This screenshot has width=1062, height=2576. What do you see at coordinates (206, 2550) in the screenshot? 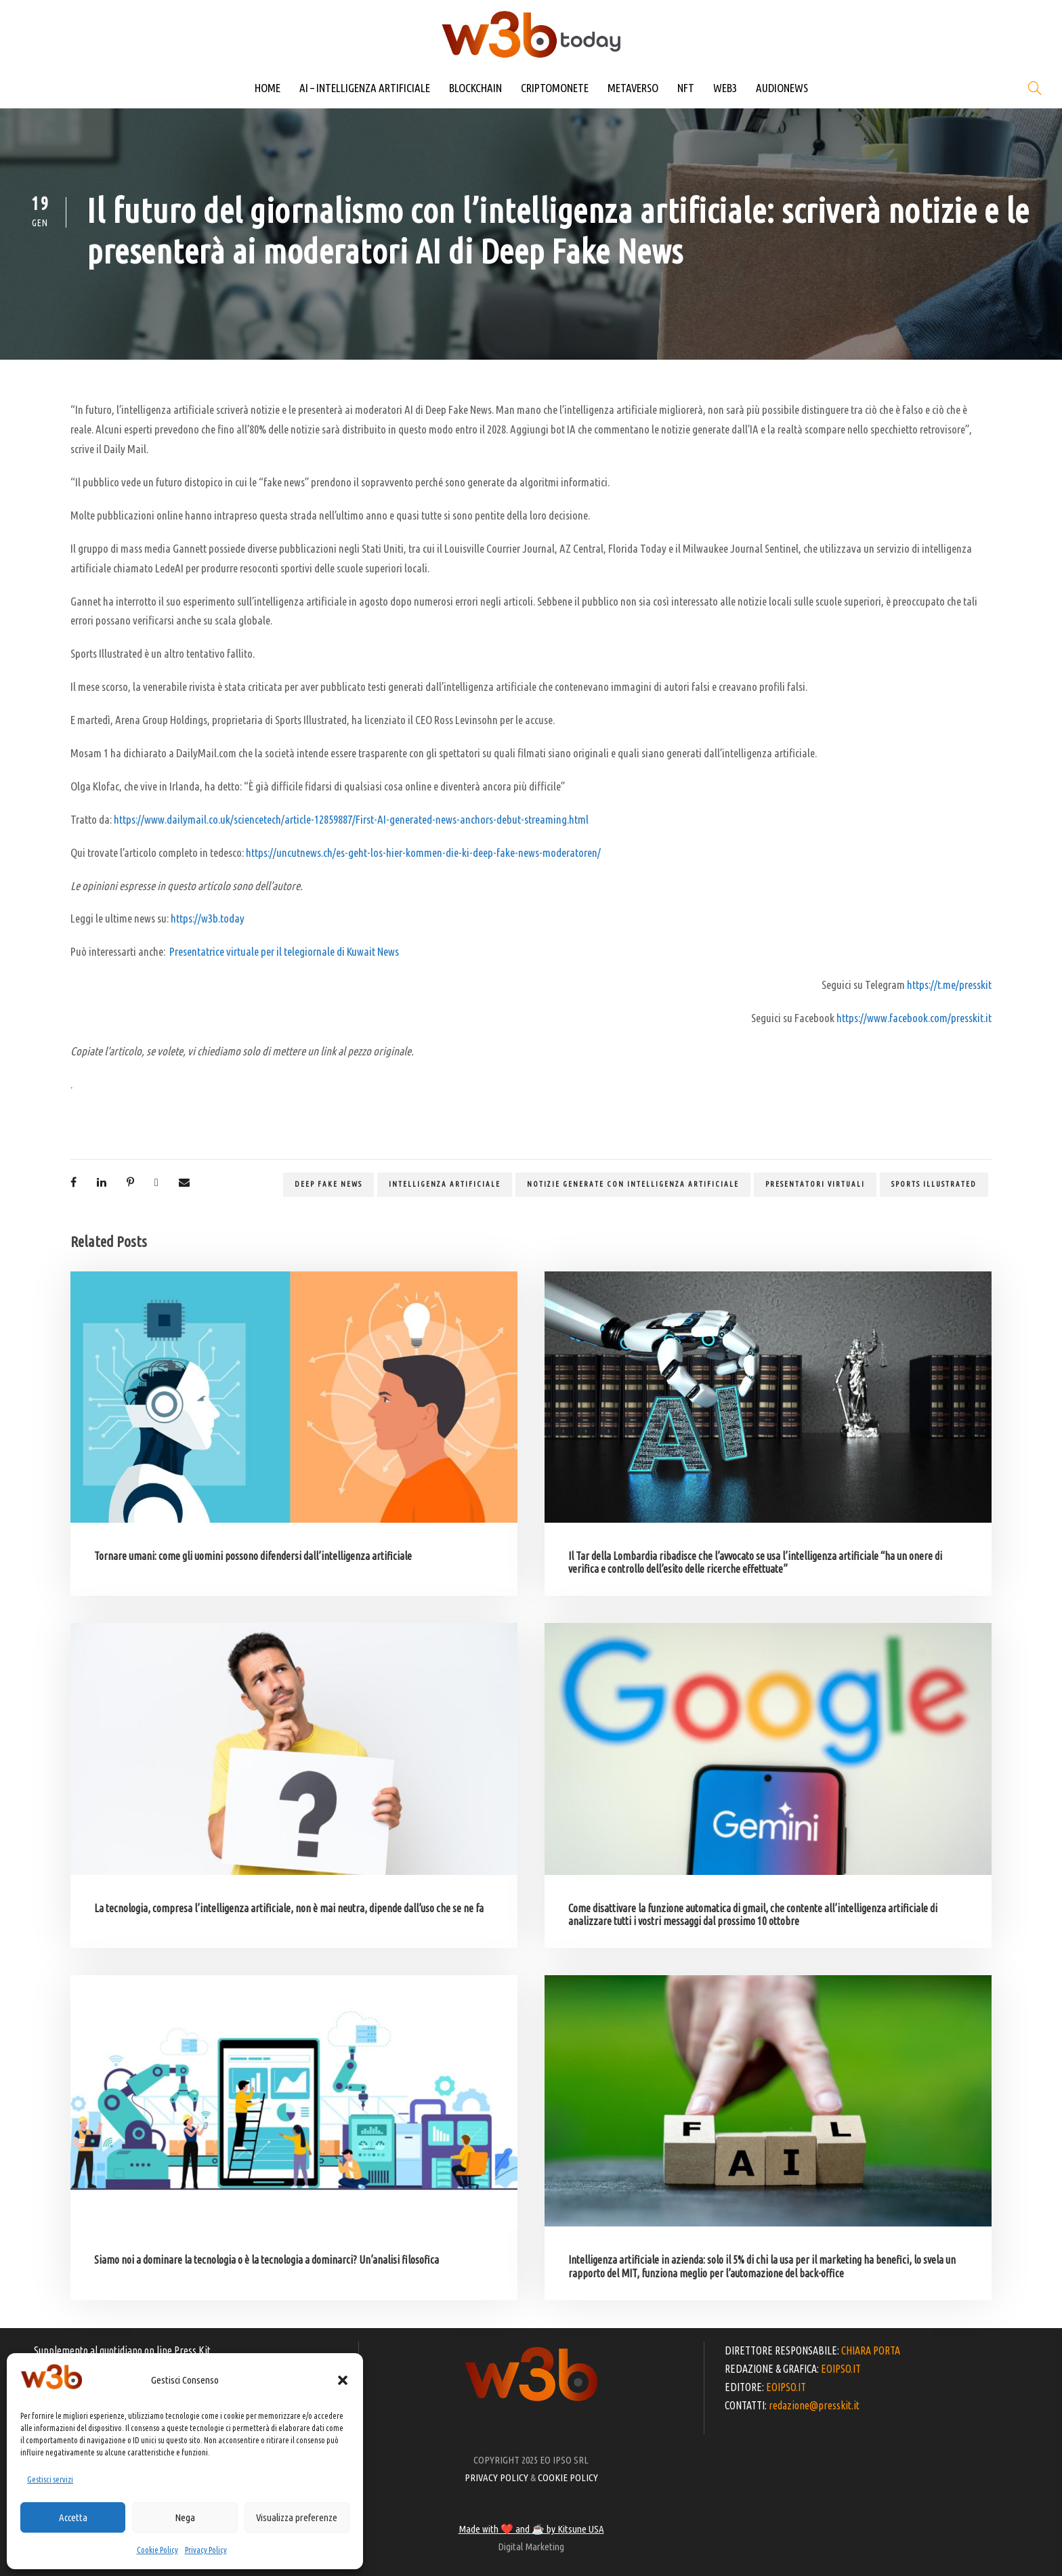
I see `Privacy Policy` at bounding box center [206, 2550].